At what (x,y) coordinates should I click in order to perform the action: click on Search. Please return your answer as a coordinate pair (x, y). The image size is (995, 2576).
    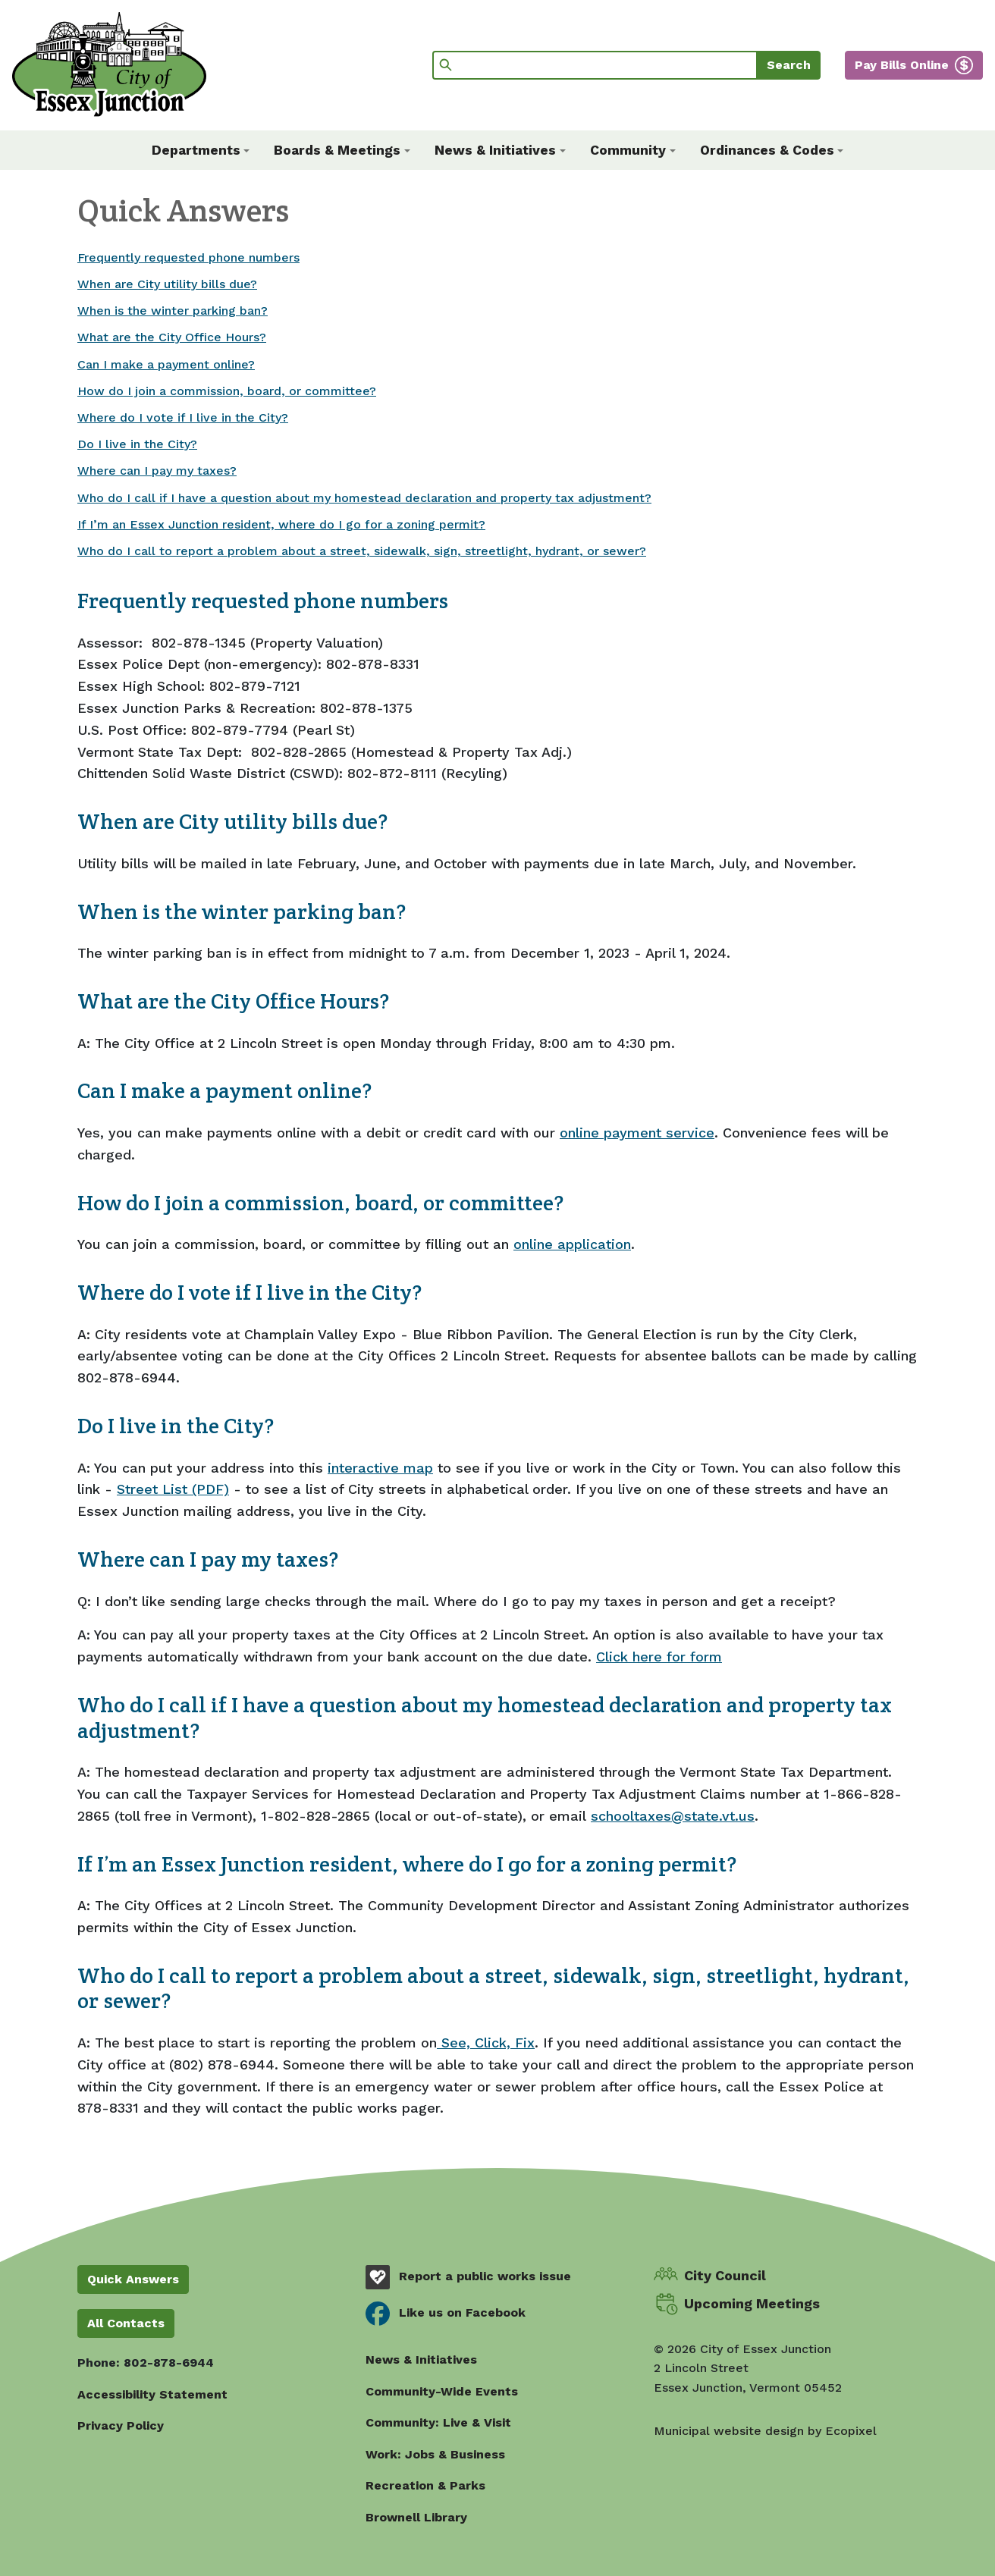
    Looking at the image, I should click on (789, 65).